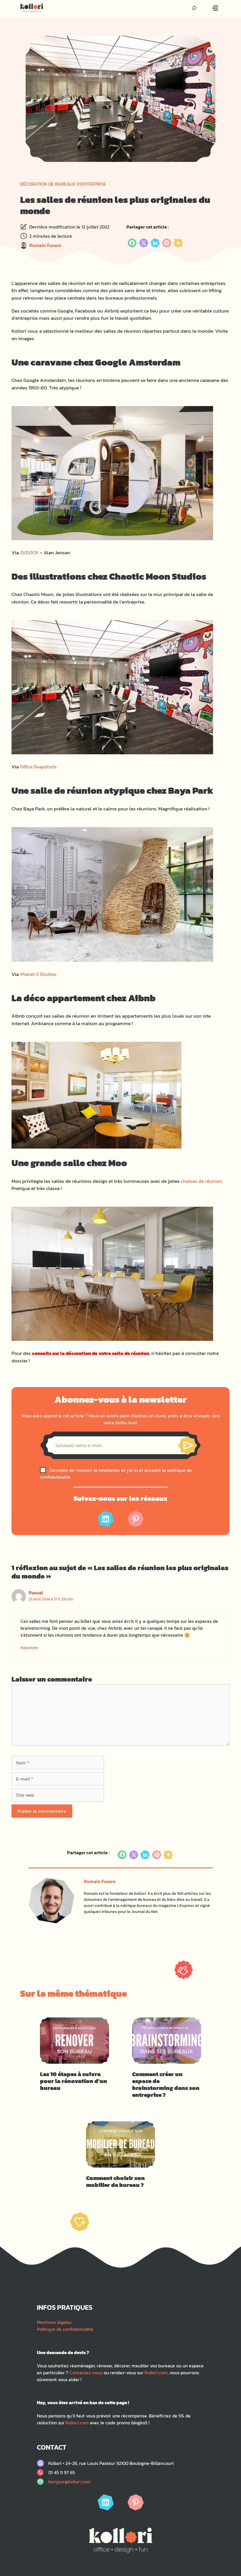  What do you see at coordinates (201, 1181) in the screenshot?
I see `chaises de réunion` at bounding box center [201, 1181].